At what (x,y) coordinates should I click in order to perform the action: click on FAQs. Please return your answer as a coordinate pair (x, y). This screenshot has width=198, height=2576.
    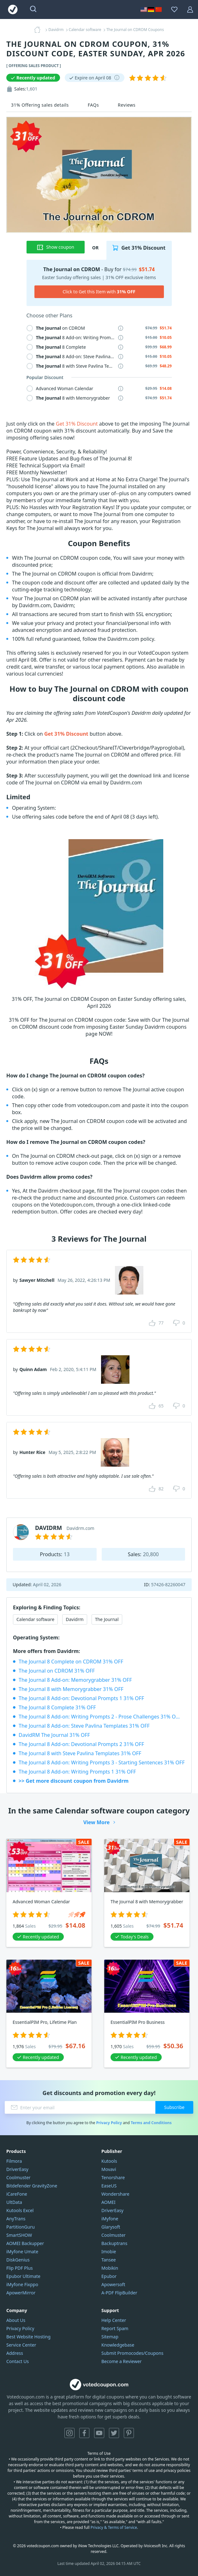
    Looking at the image, I should click on (93, 105).